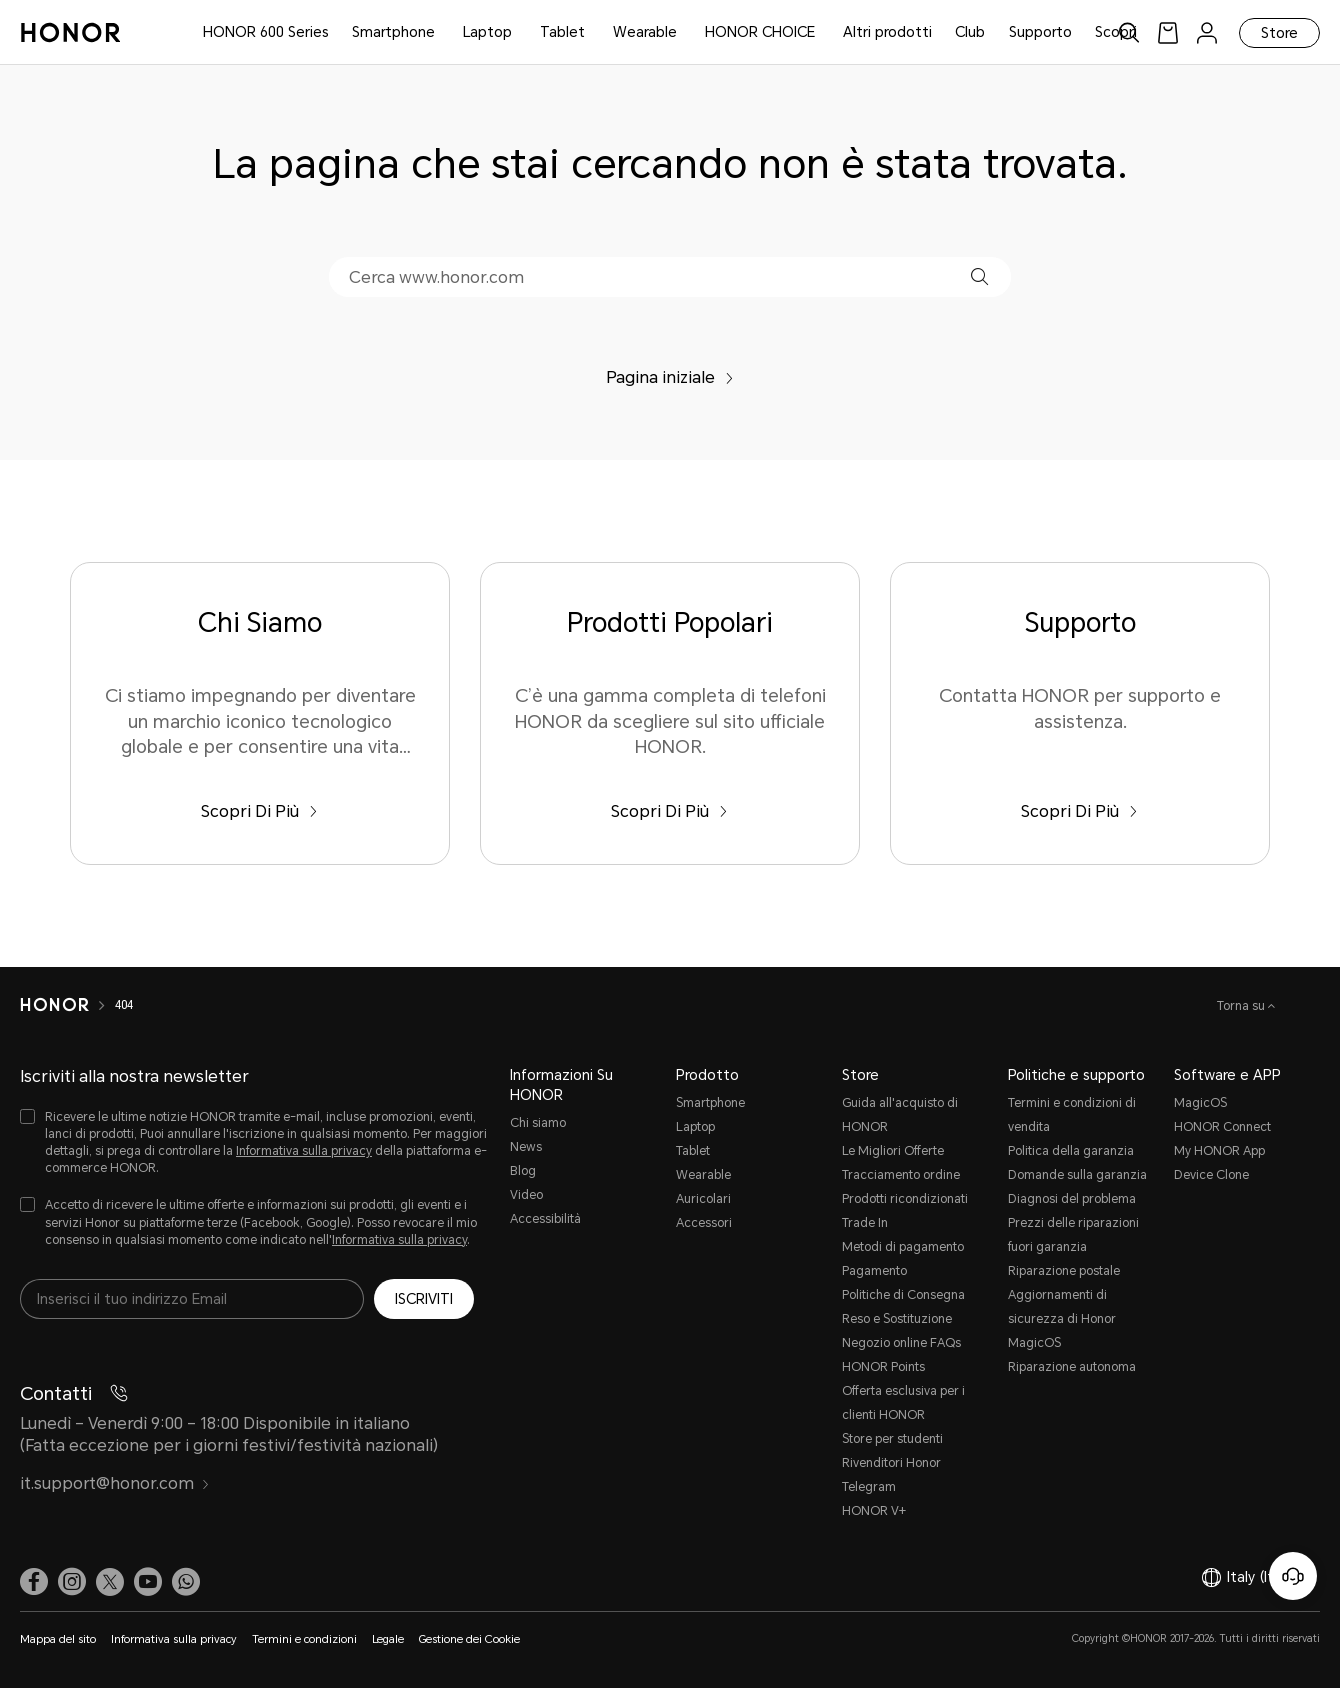 The height and width of the screenshot is (1688, 1340). Describe the element at coordinates (487, 32) in the screenshot. I see `Laptop` at that location.